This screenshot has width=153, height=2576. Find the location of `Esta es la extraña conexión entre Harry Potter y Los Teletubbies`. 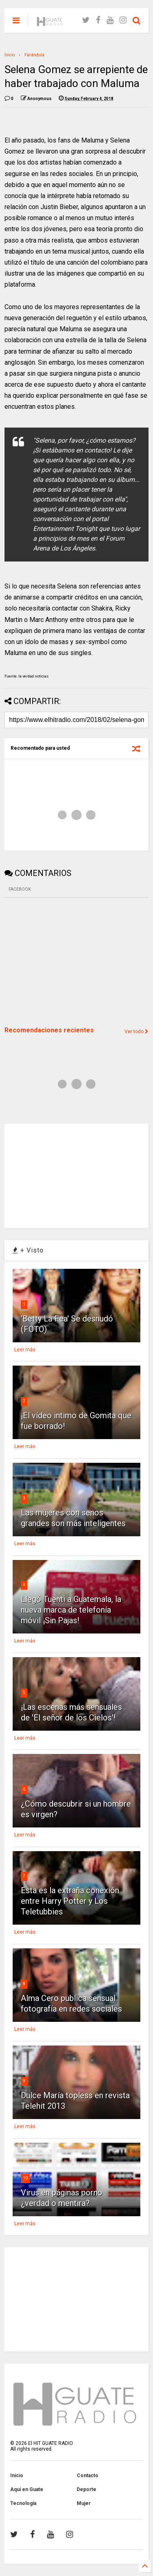

Esta es la extraña conexión entre Harry Potter y Los Teletubbies is located at coordinates (70, 1900).